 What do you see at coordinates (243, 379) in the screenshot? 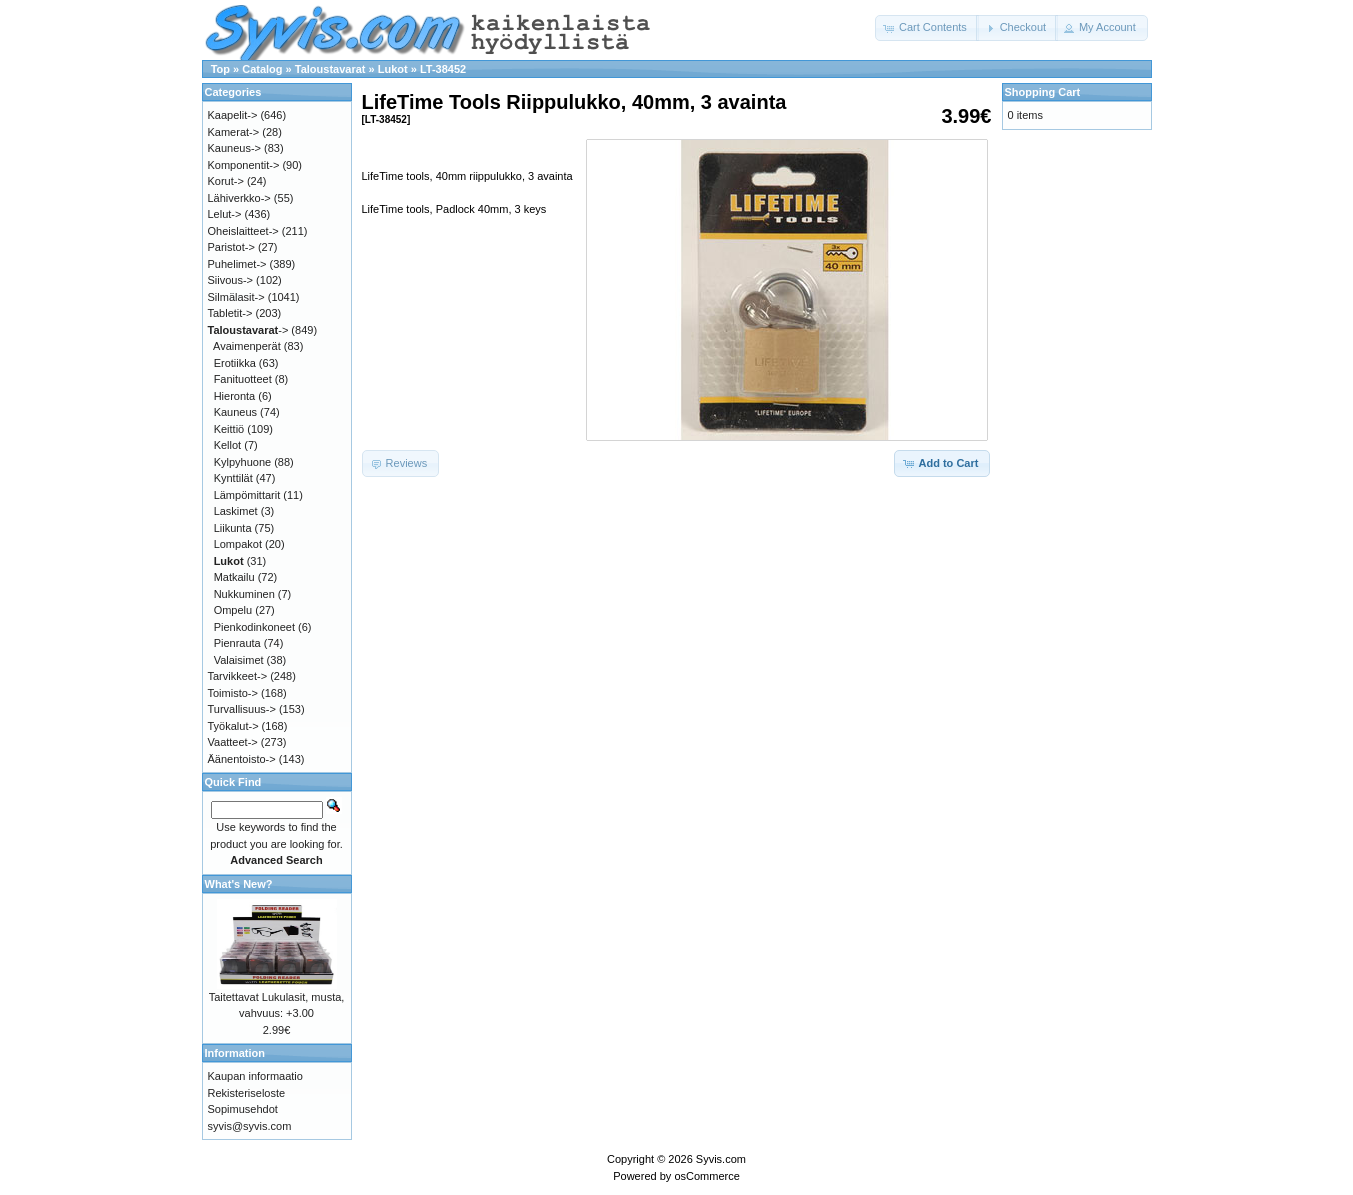
I see `Fanituotteet` at bounding box center [243, 379].